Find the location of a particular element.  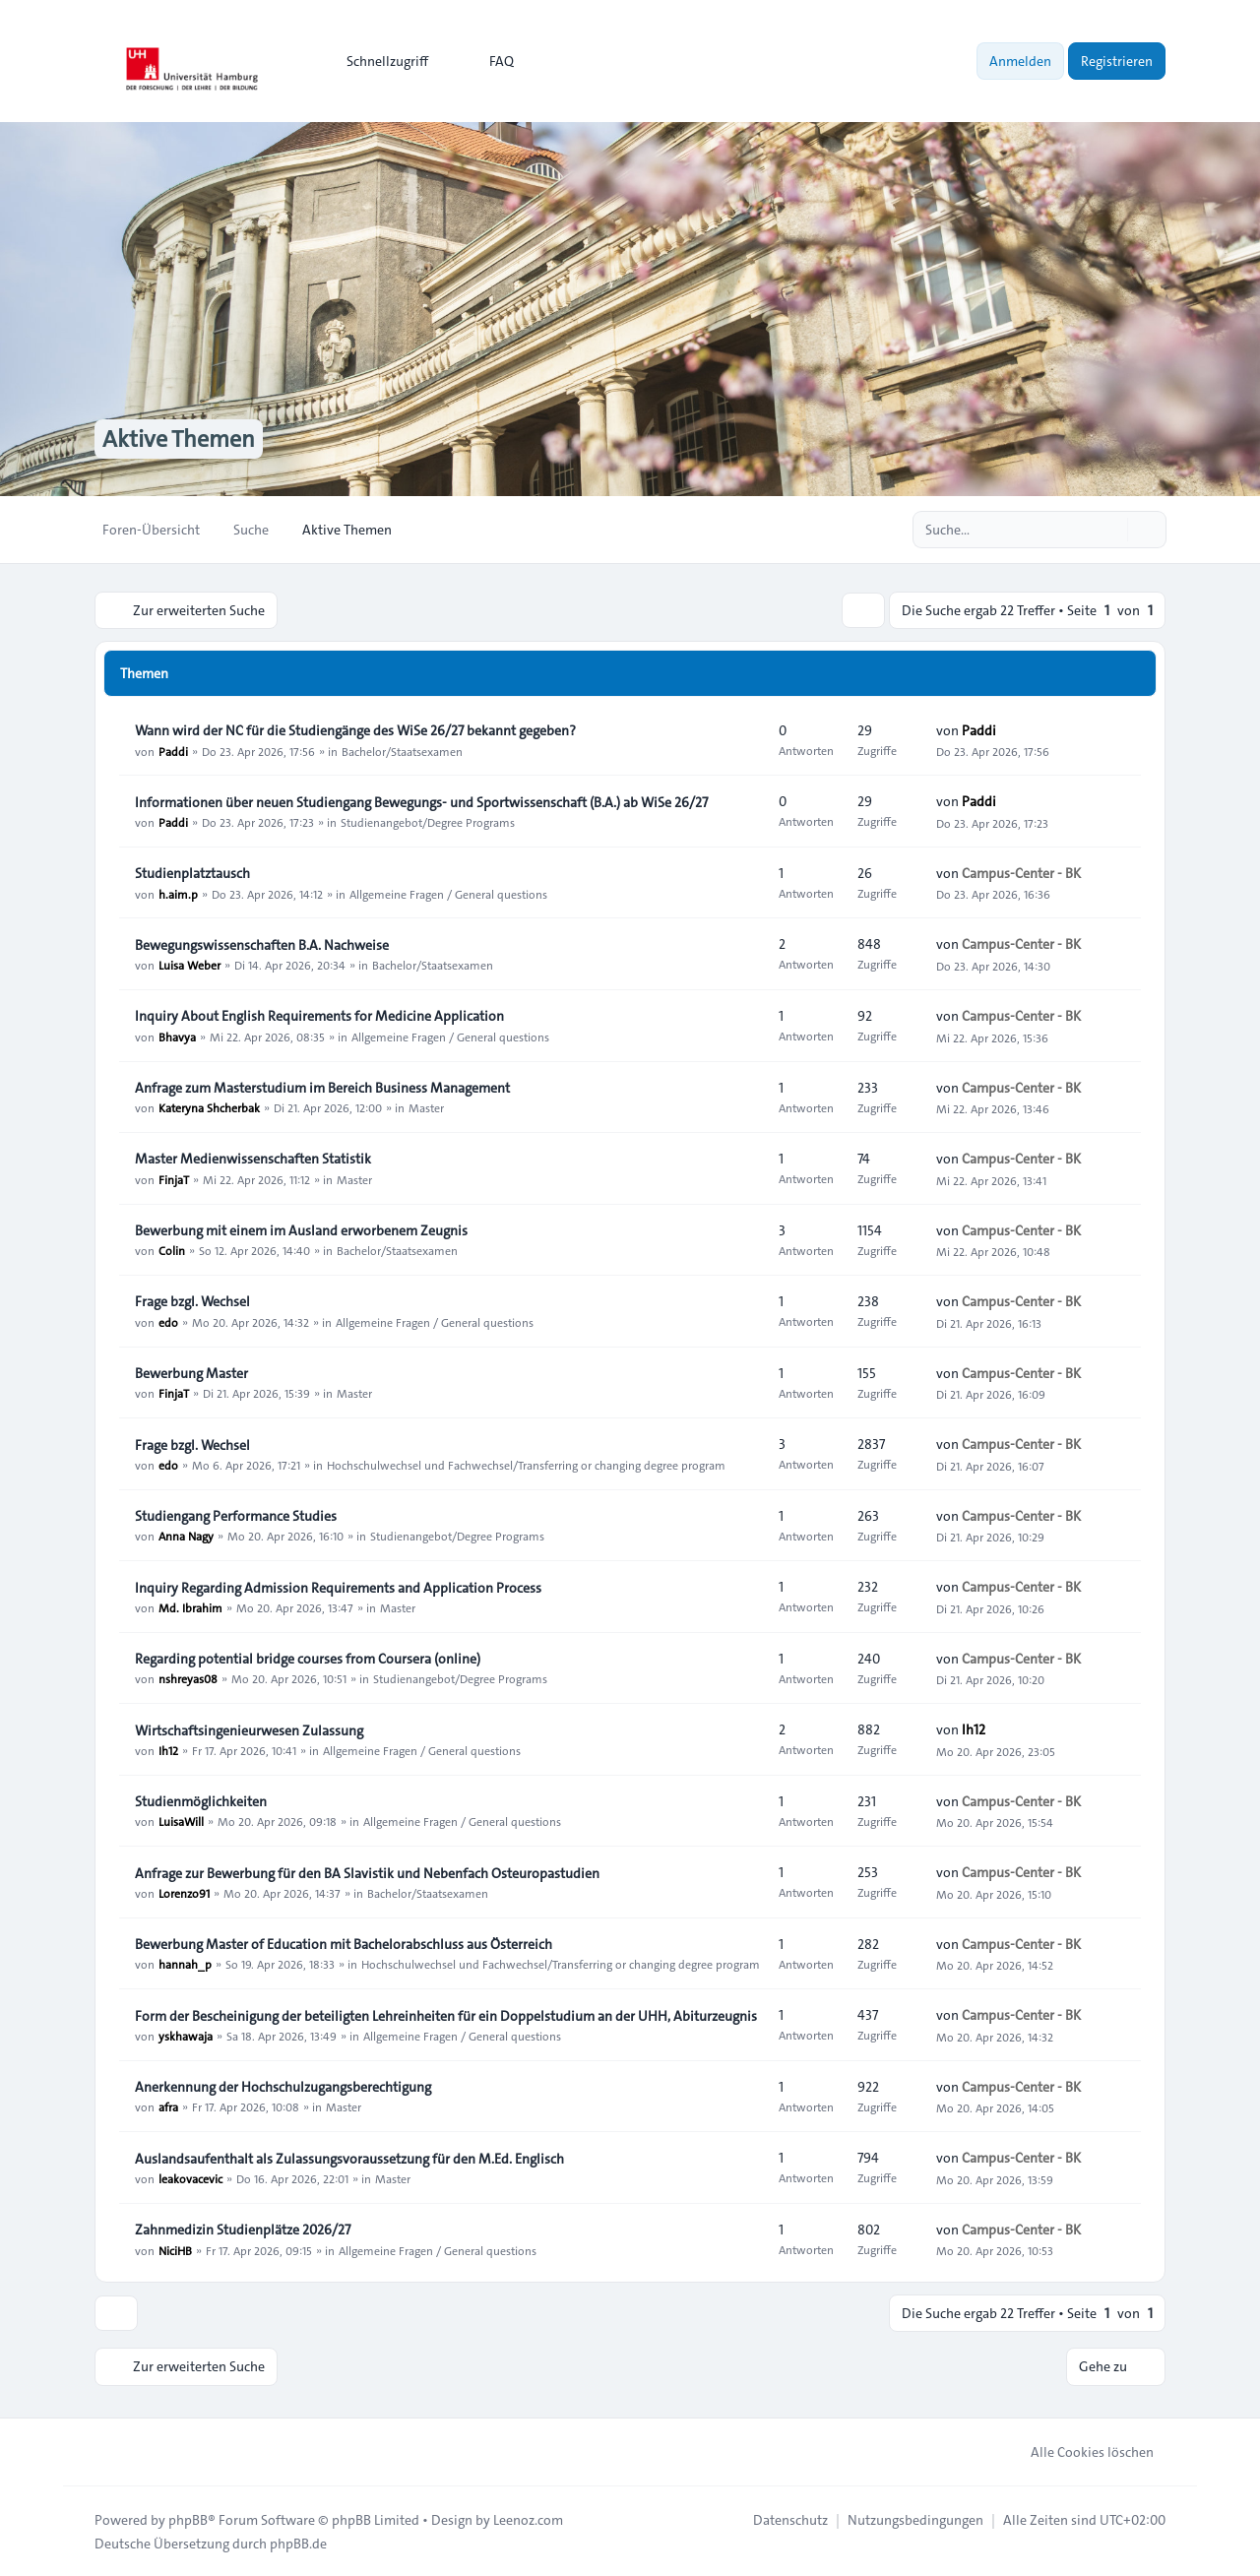

Anmelden [menuitem] is located at coordinates (1020, 61).